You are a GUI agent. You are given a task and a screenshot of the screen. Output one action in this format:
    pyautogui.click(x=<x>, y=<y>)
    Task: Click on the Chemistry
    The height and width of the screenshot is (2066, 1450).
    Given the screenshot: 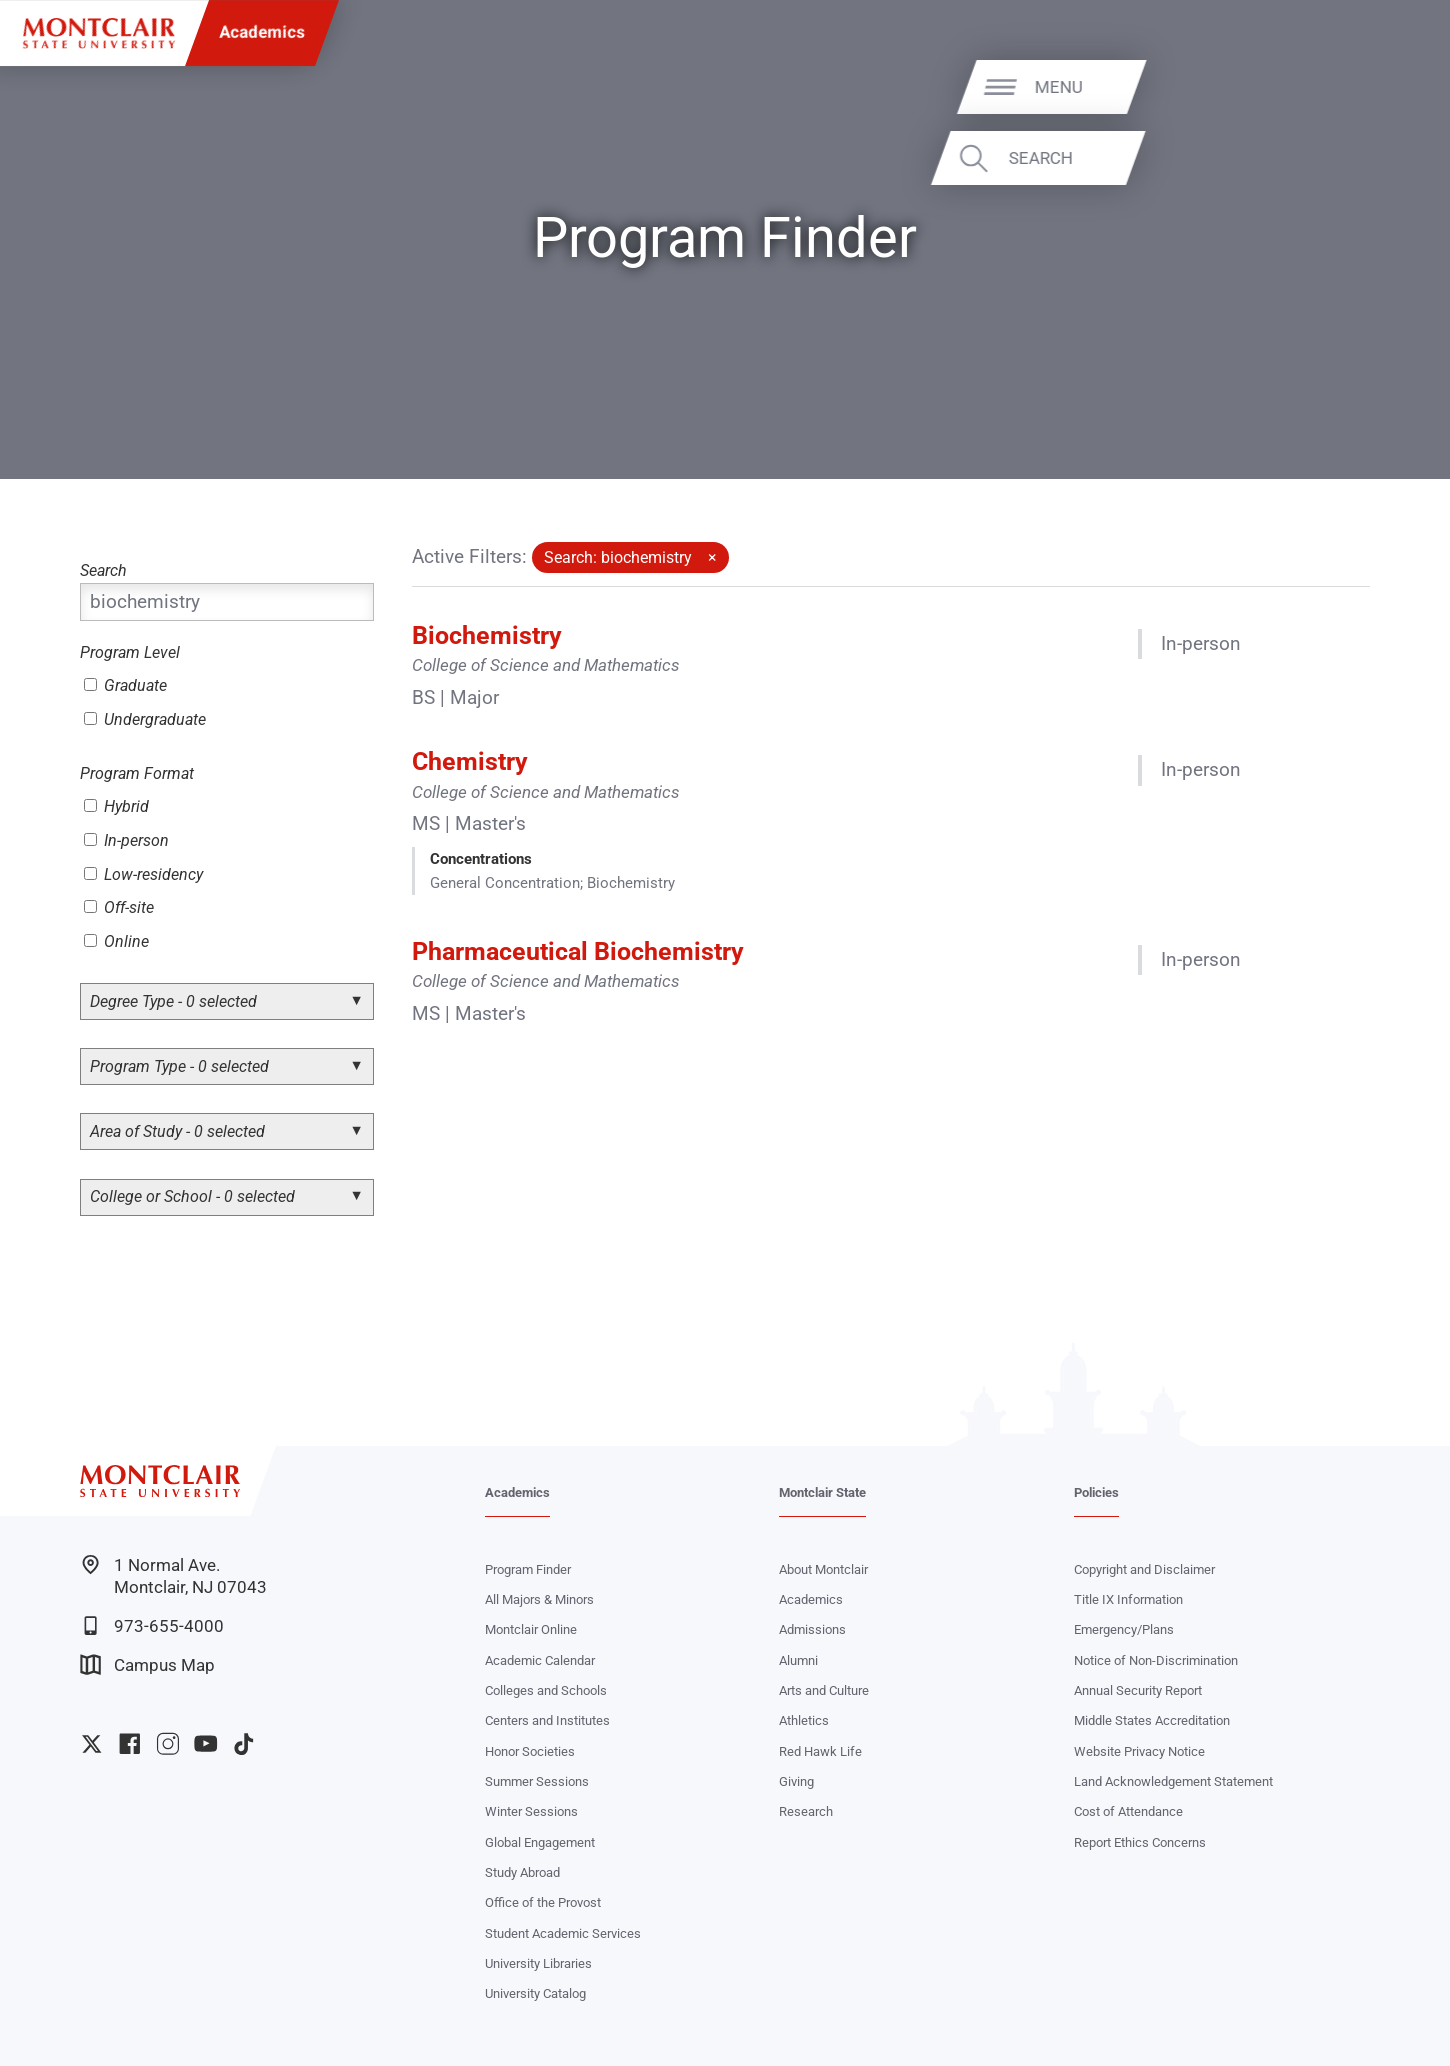 What is the action you would take?
    pyautogui.click(x=470, y=761)
    